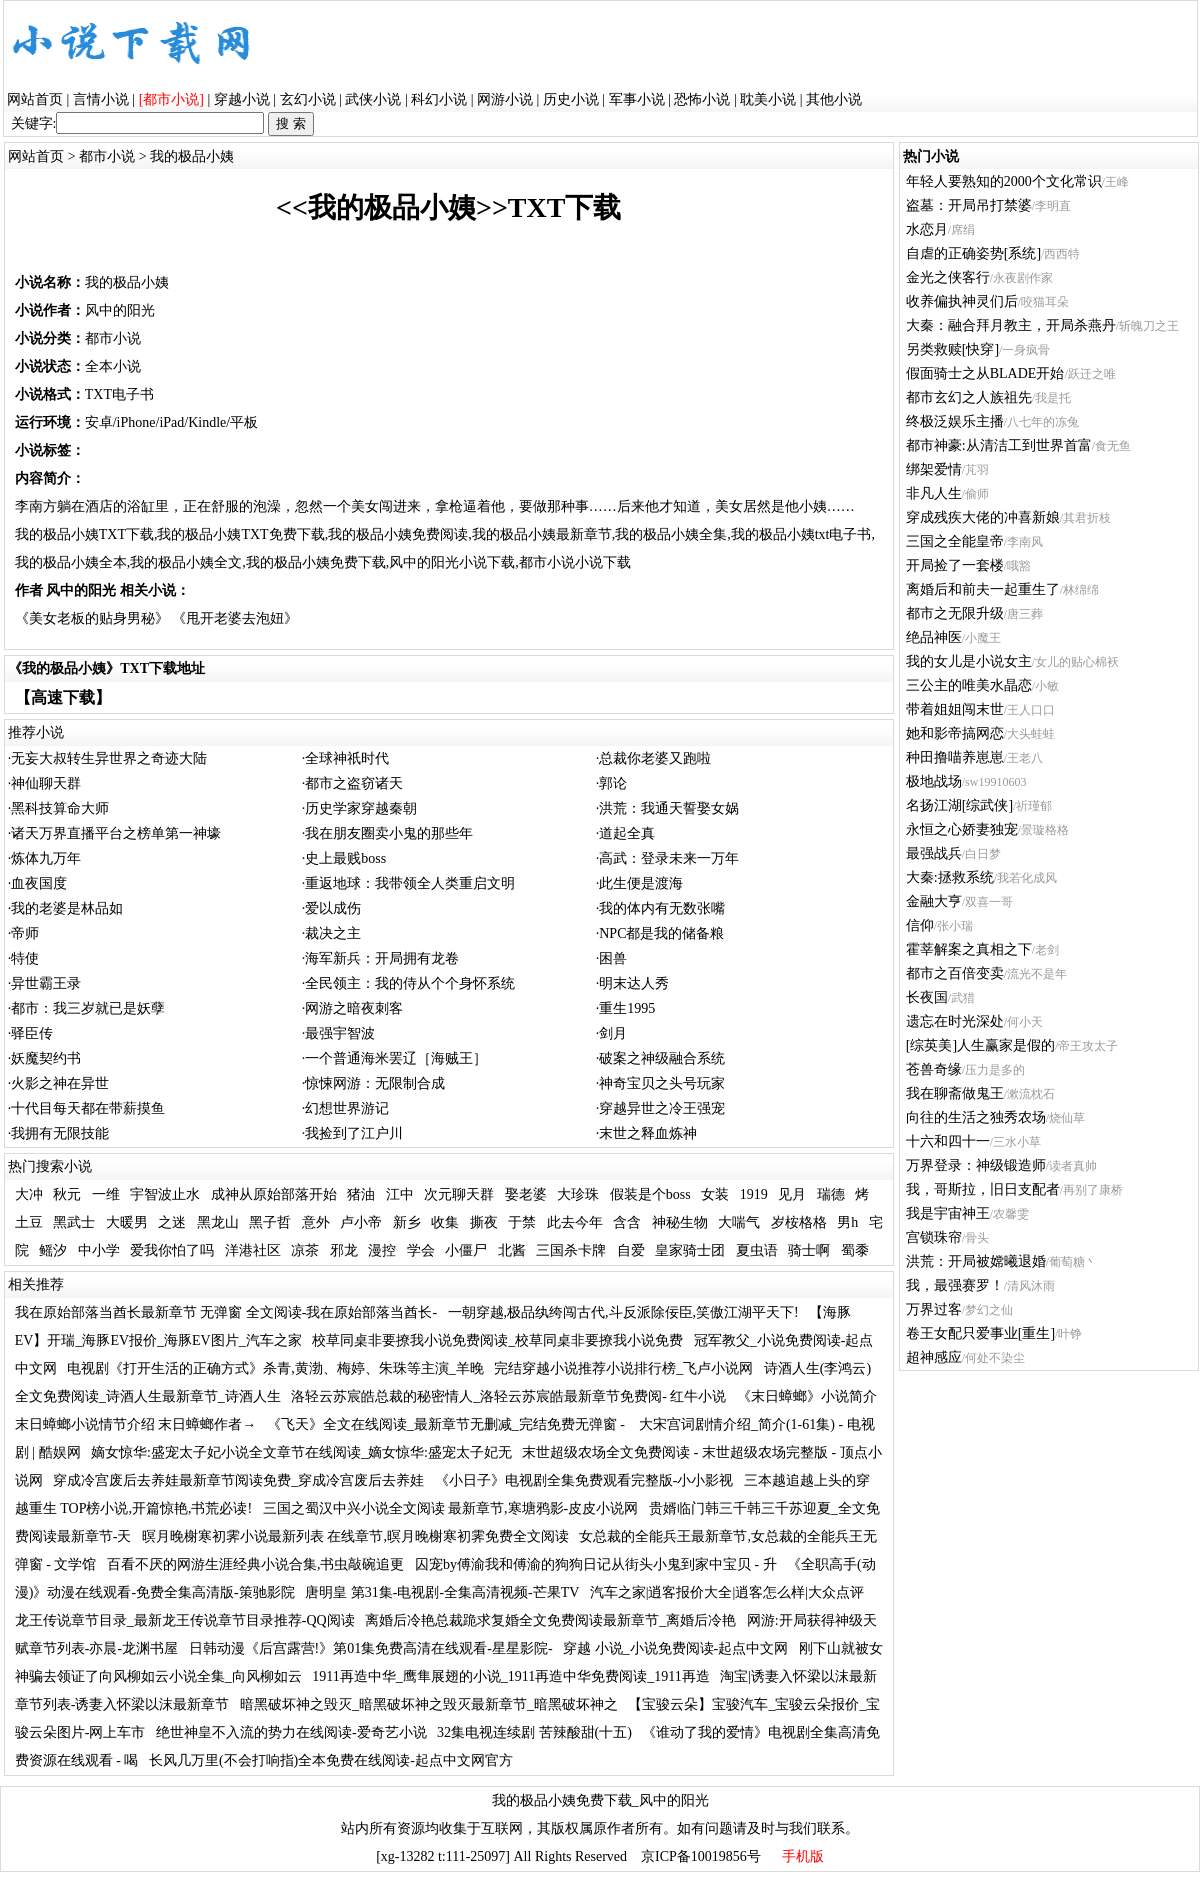 This screenshot has height=1888, width=1200. I want to click on 漫控, so click(382, 1250).